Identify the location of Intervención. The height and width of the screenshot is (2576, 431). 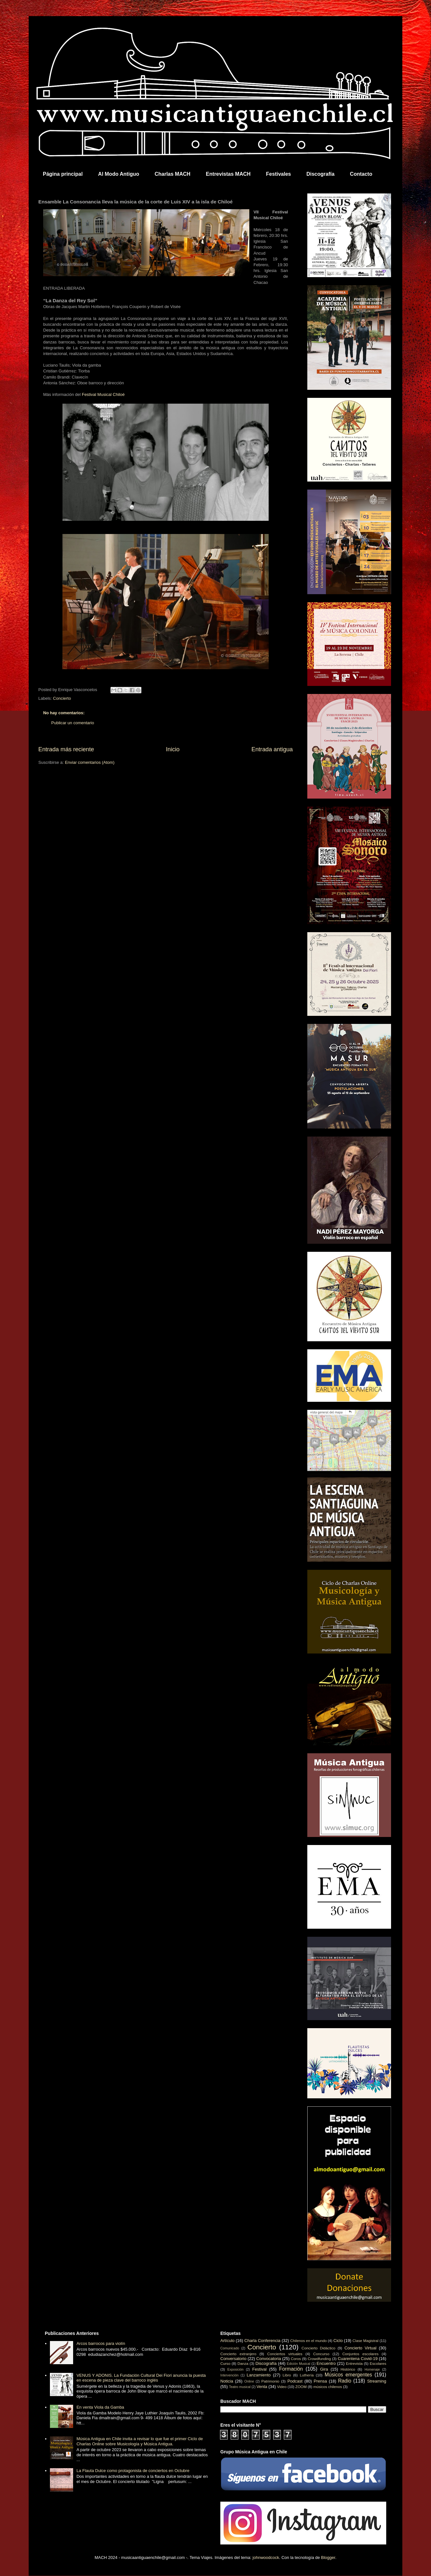
(229, 2375).